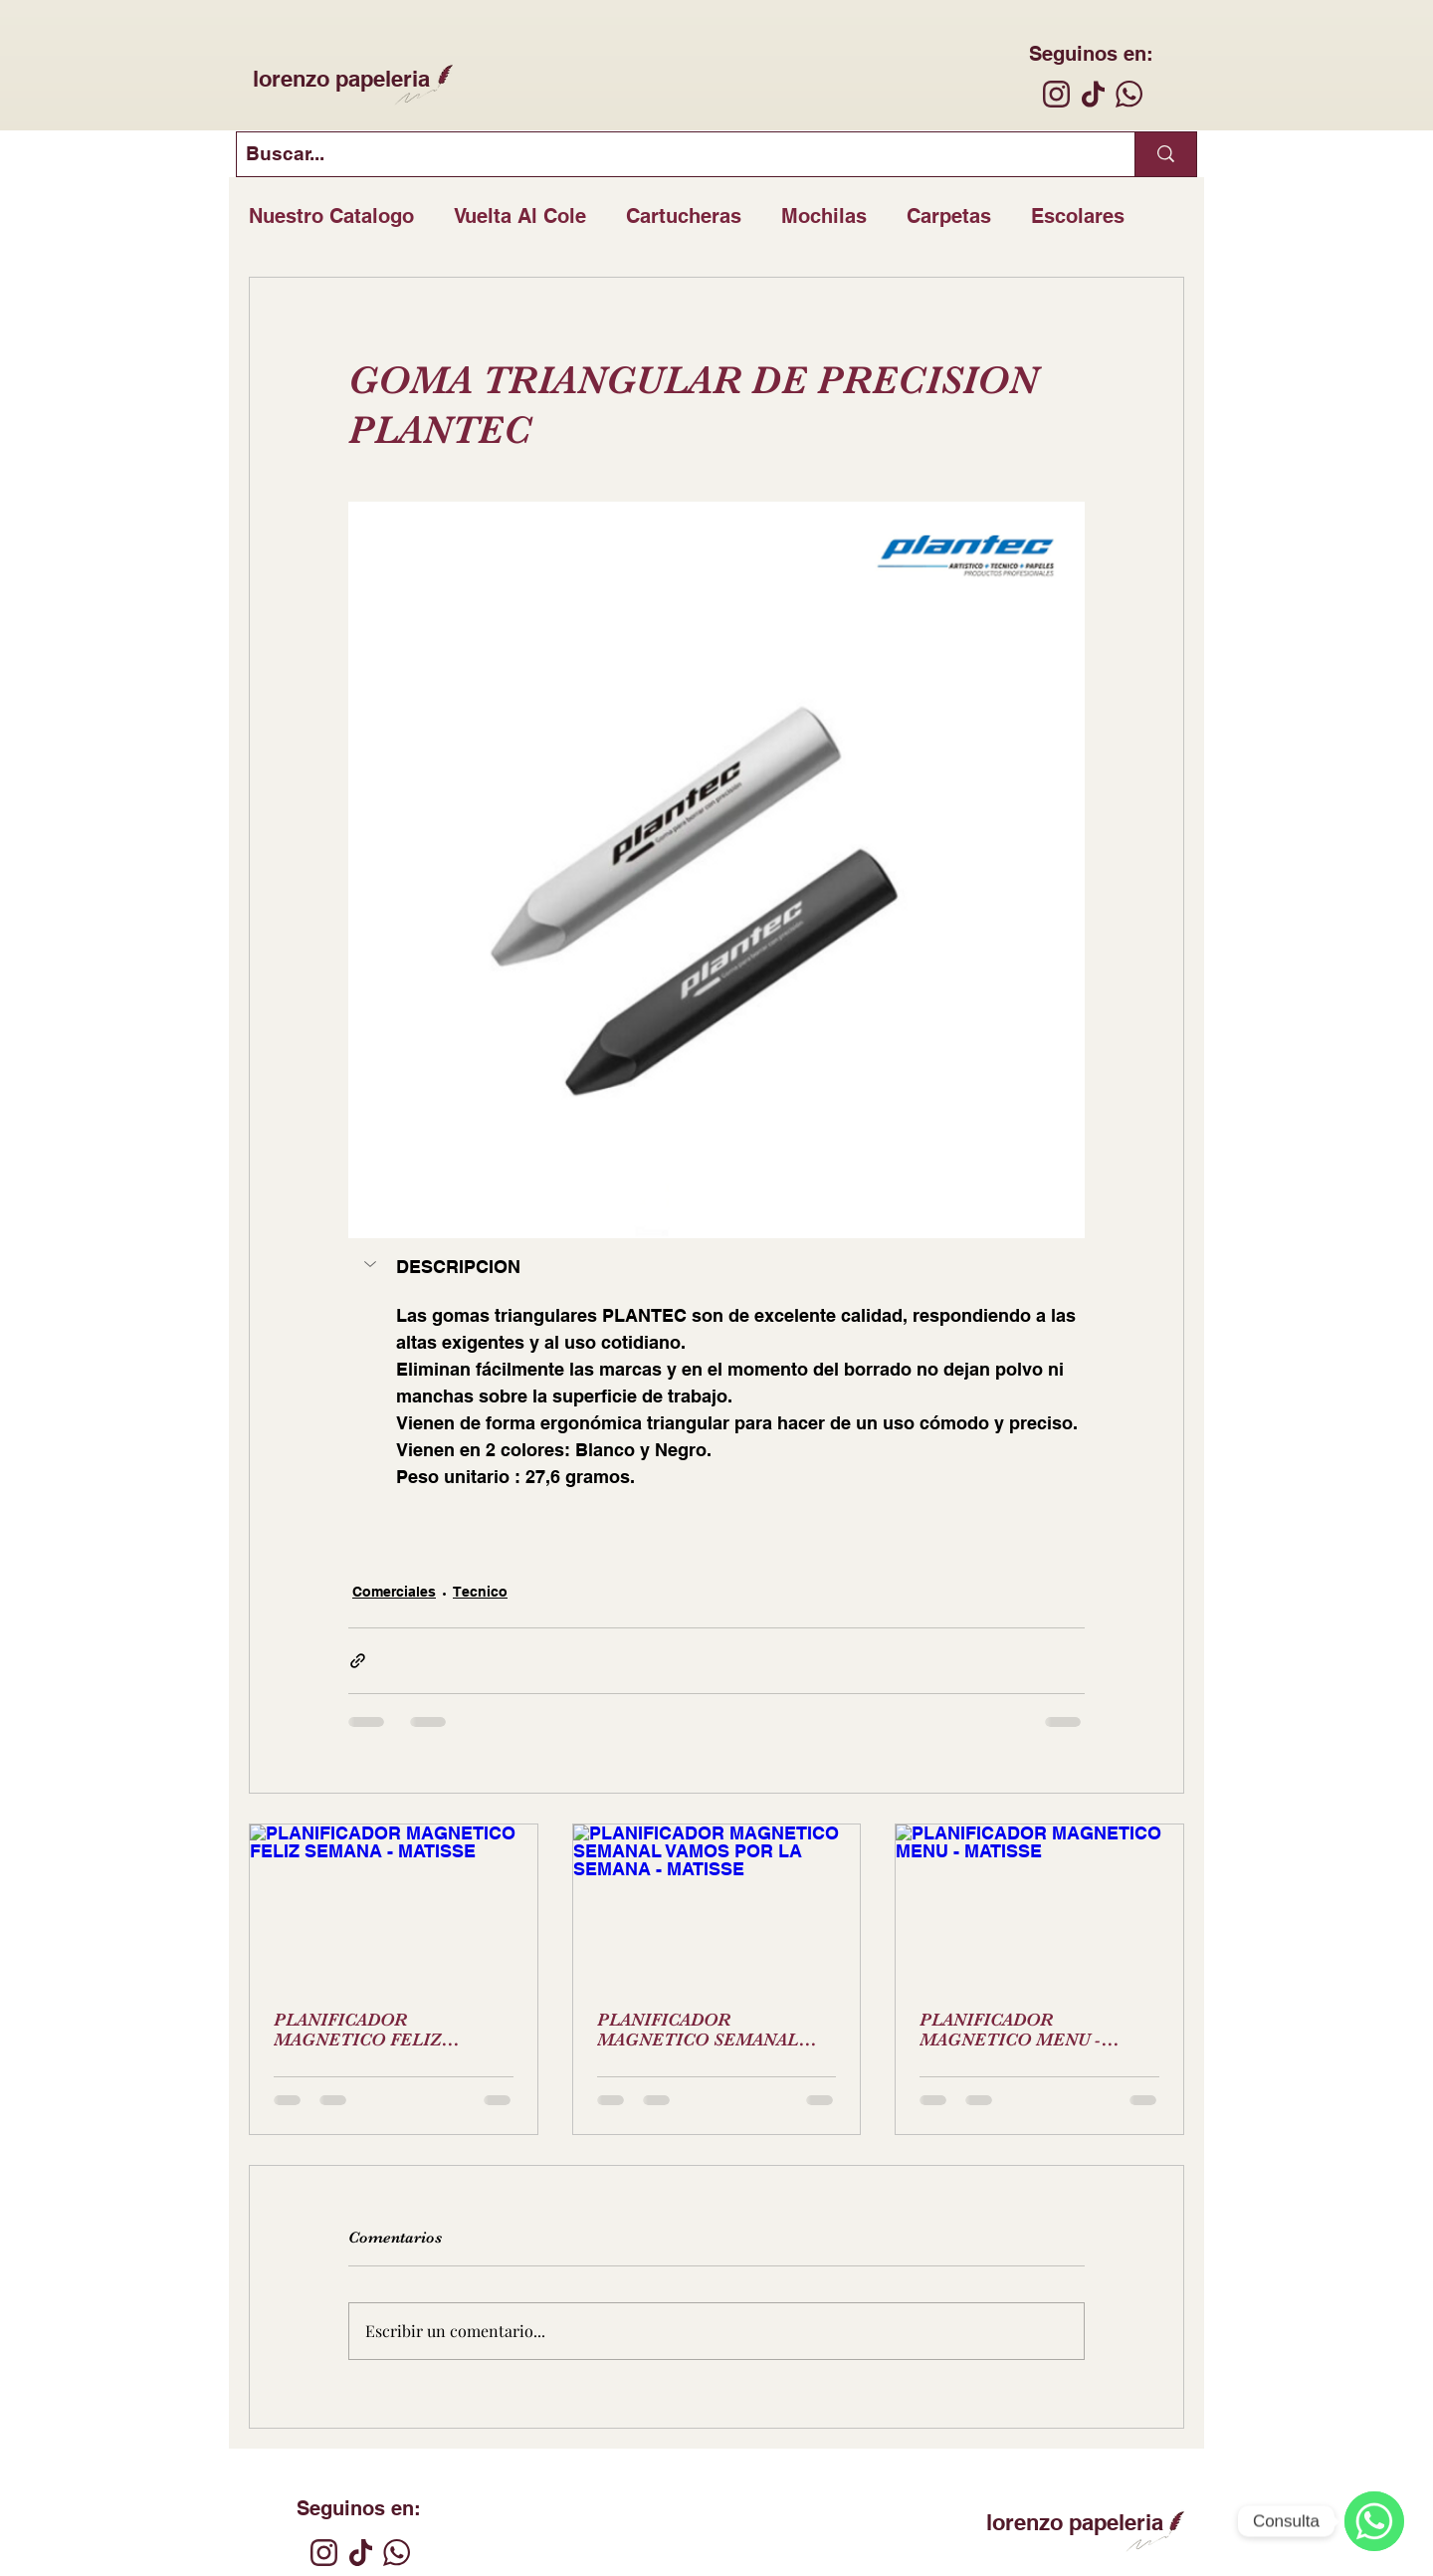 This screenshot has height=2576, width=1433. What do you see at coordinates (824, 216) in the screenshot?
I see `Mochilas` at bounding box center [824, 216].